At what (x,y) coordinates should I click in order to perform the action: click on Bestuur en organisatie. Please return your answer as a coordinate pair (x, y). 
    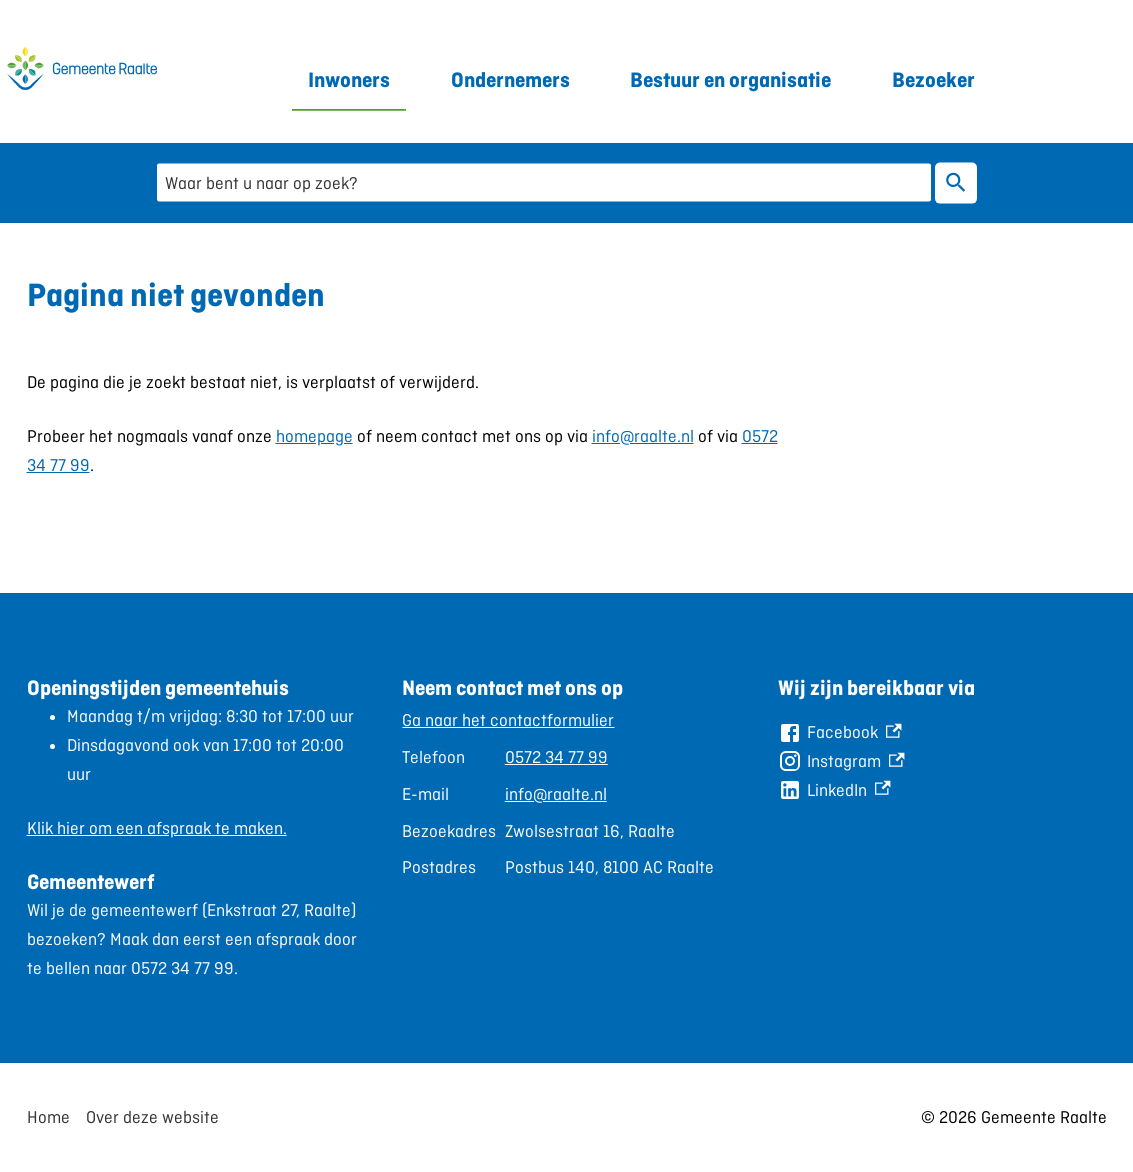
    Looking at the image, I should click on (730, 79).